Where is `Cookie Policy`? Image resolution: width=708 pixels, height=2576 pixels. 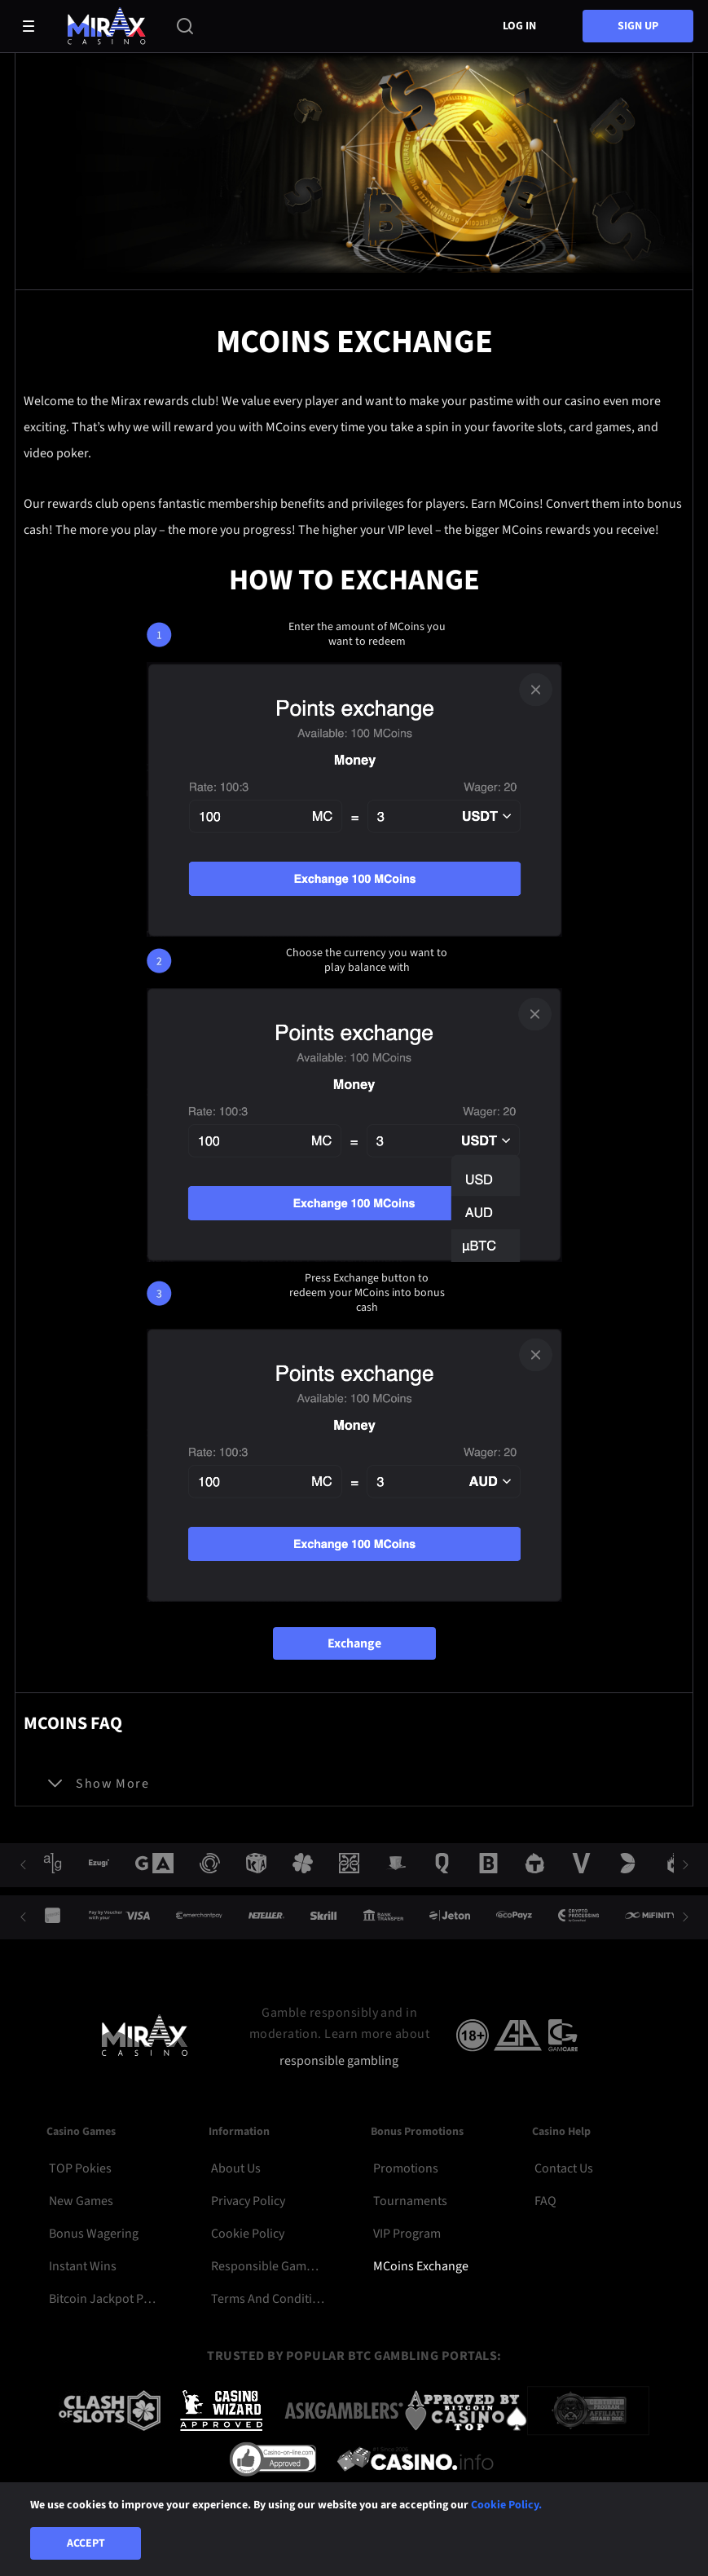 Cookie Policy is located at coordinates (247, 2234).